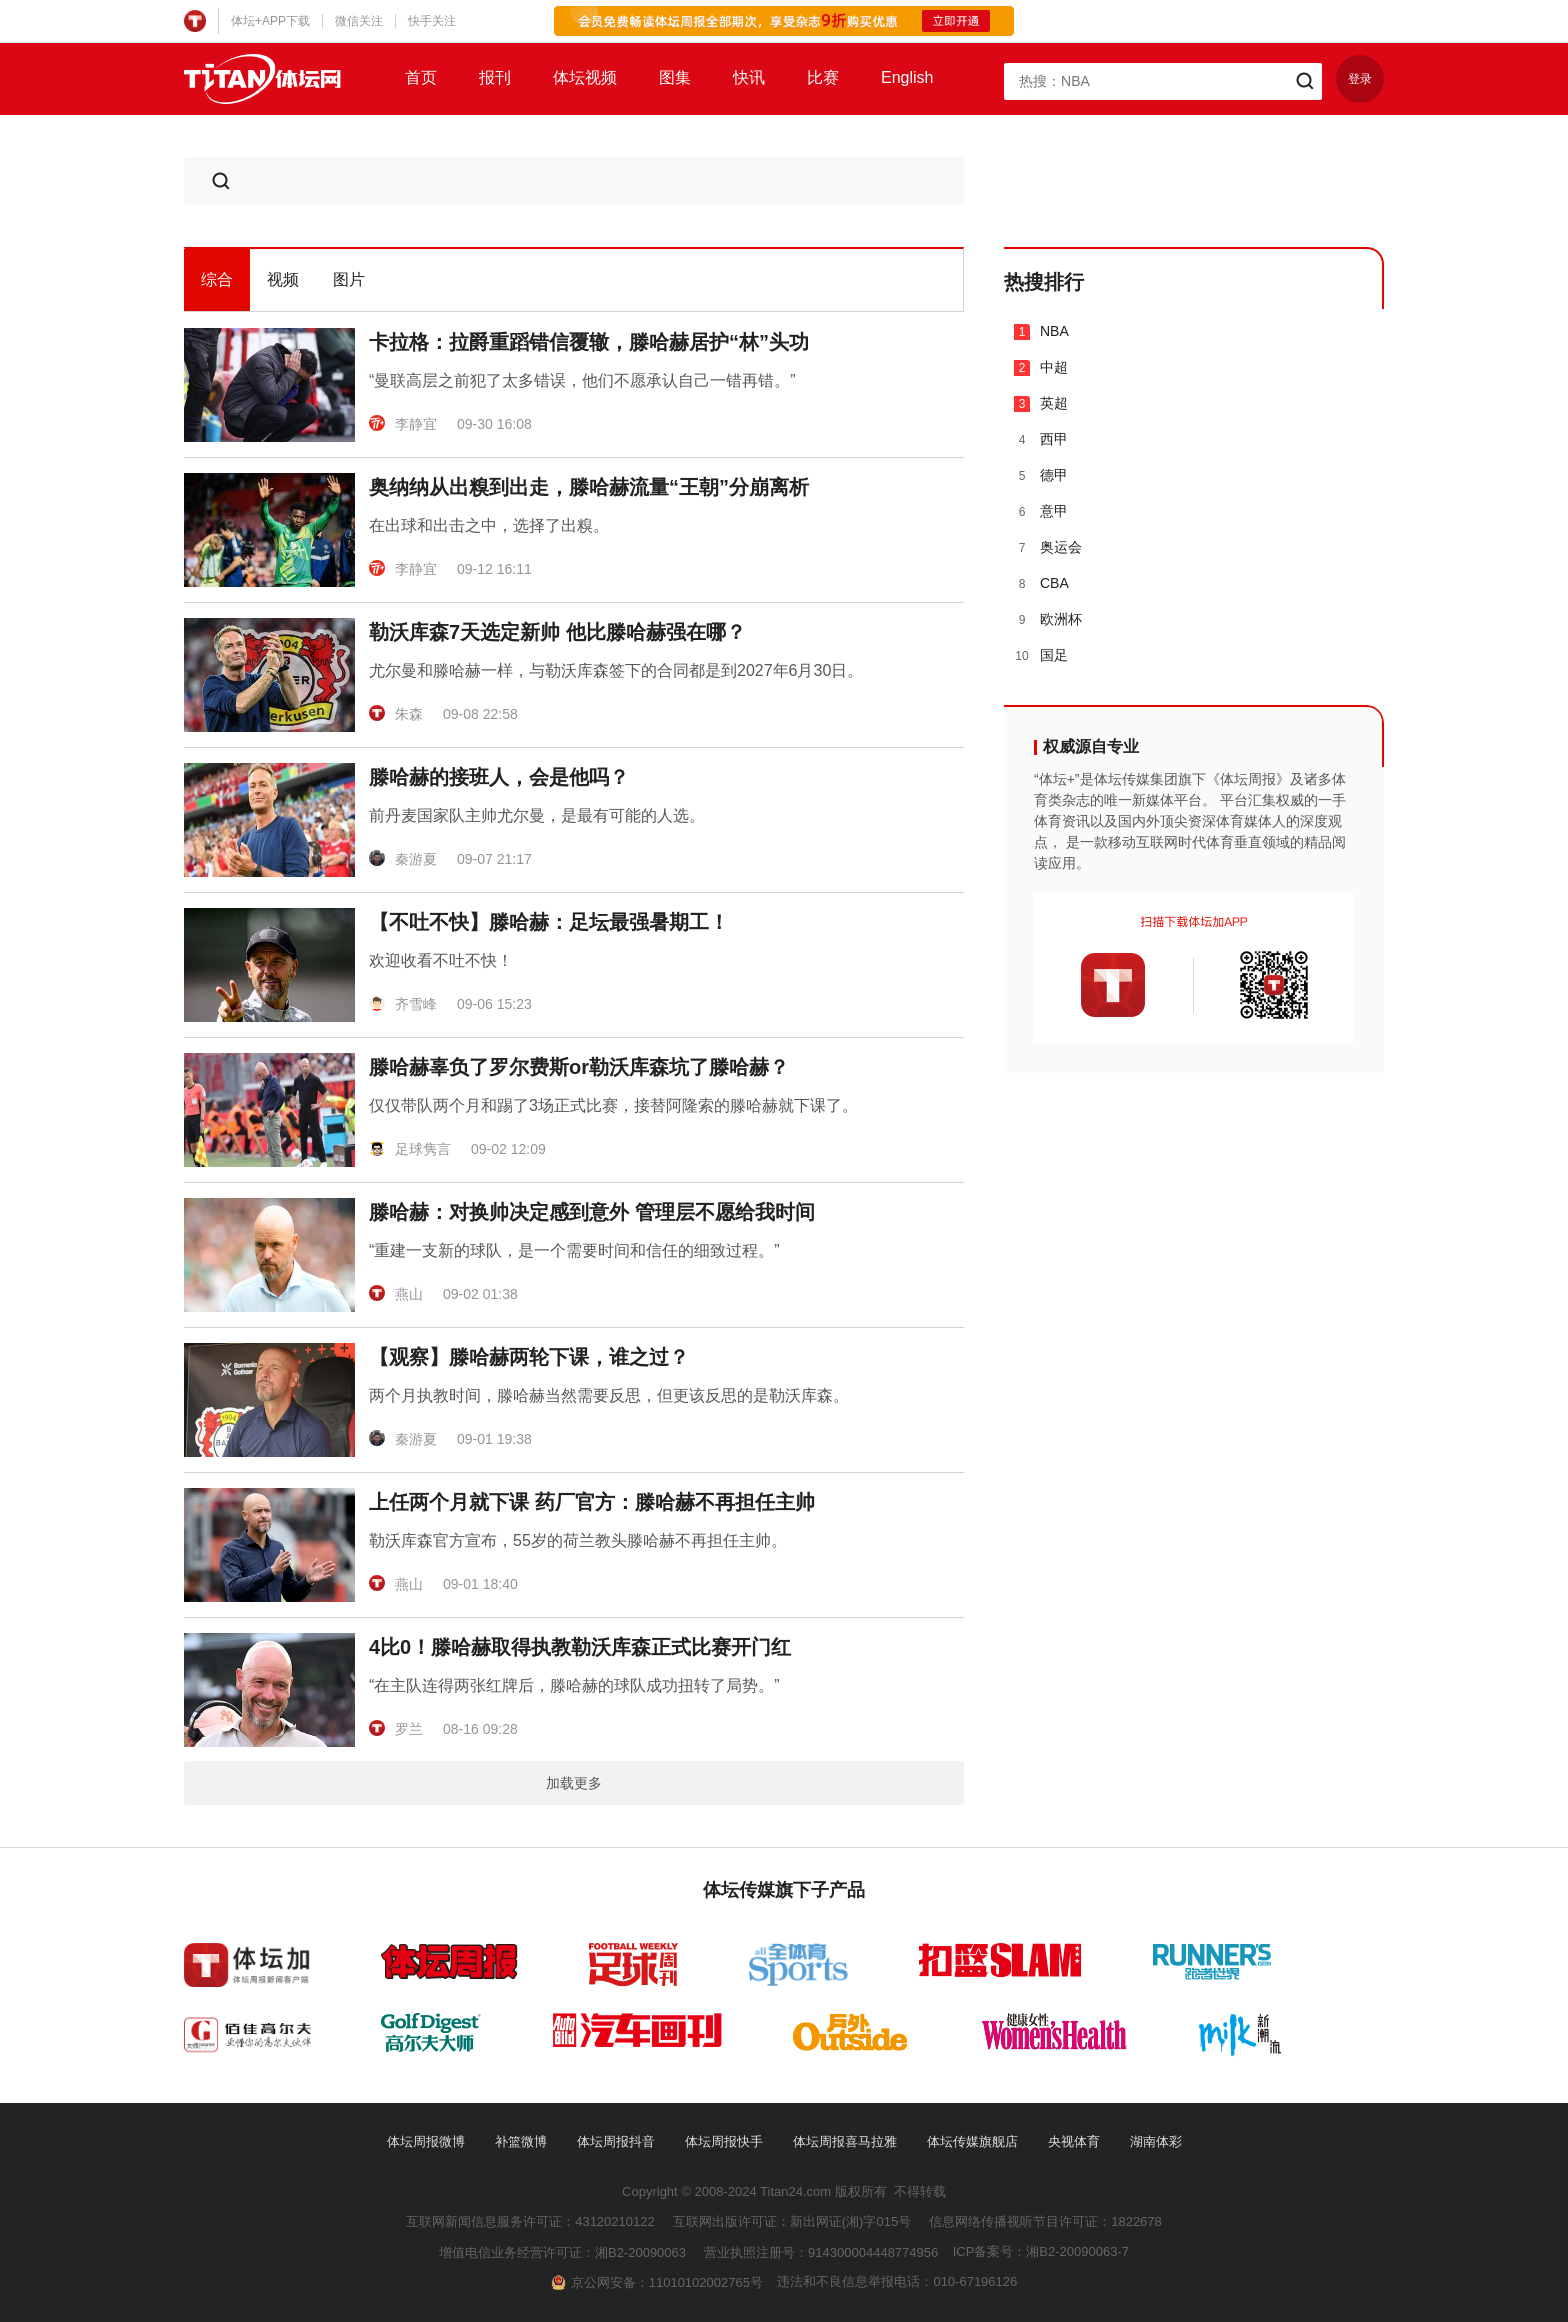 Image resolution: width=1568 pixels, height=2322 pixels. What do you see at coordinates (1041, 475) in the screenshot?
I see `德甲` at bounding box center [1041, 475].